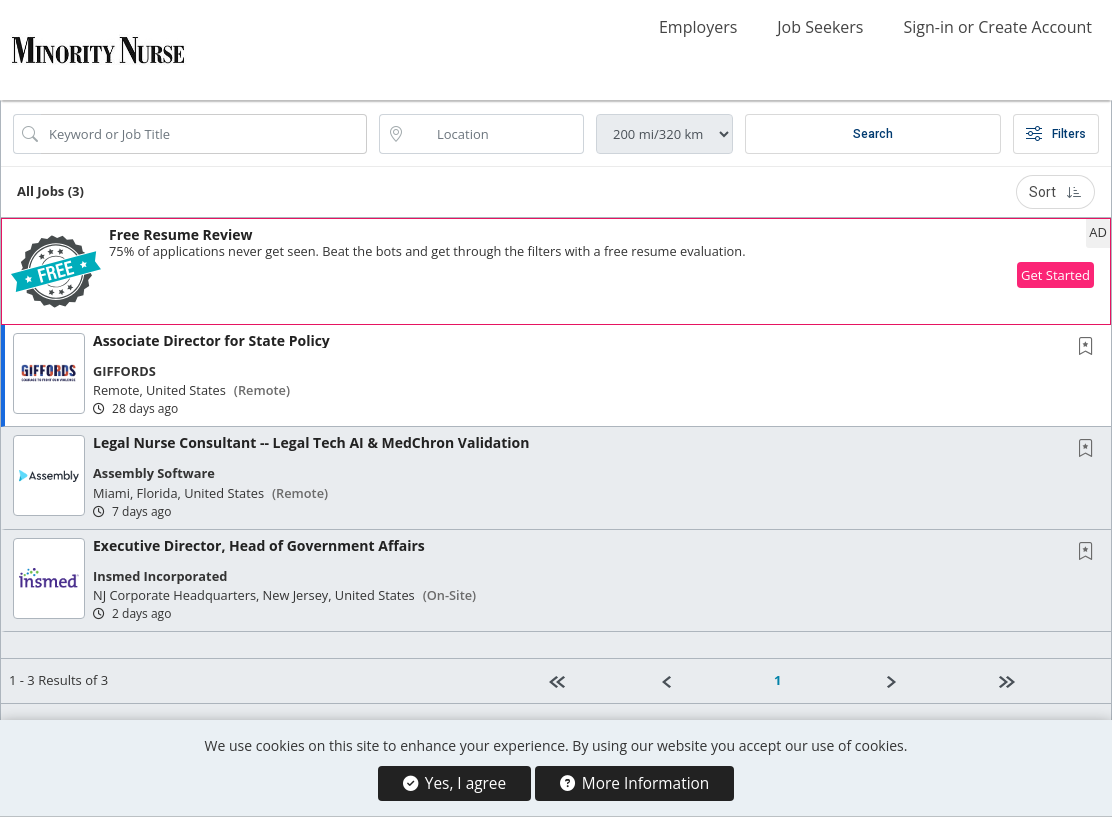 The width and height of the screenshot is (1112, 817). What do you see at coordinates (211, 340) in the screenshot?
I see `Associate Director for State Policy` at bounding box center [211, 340].